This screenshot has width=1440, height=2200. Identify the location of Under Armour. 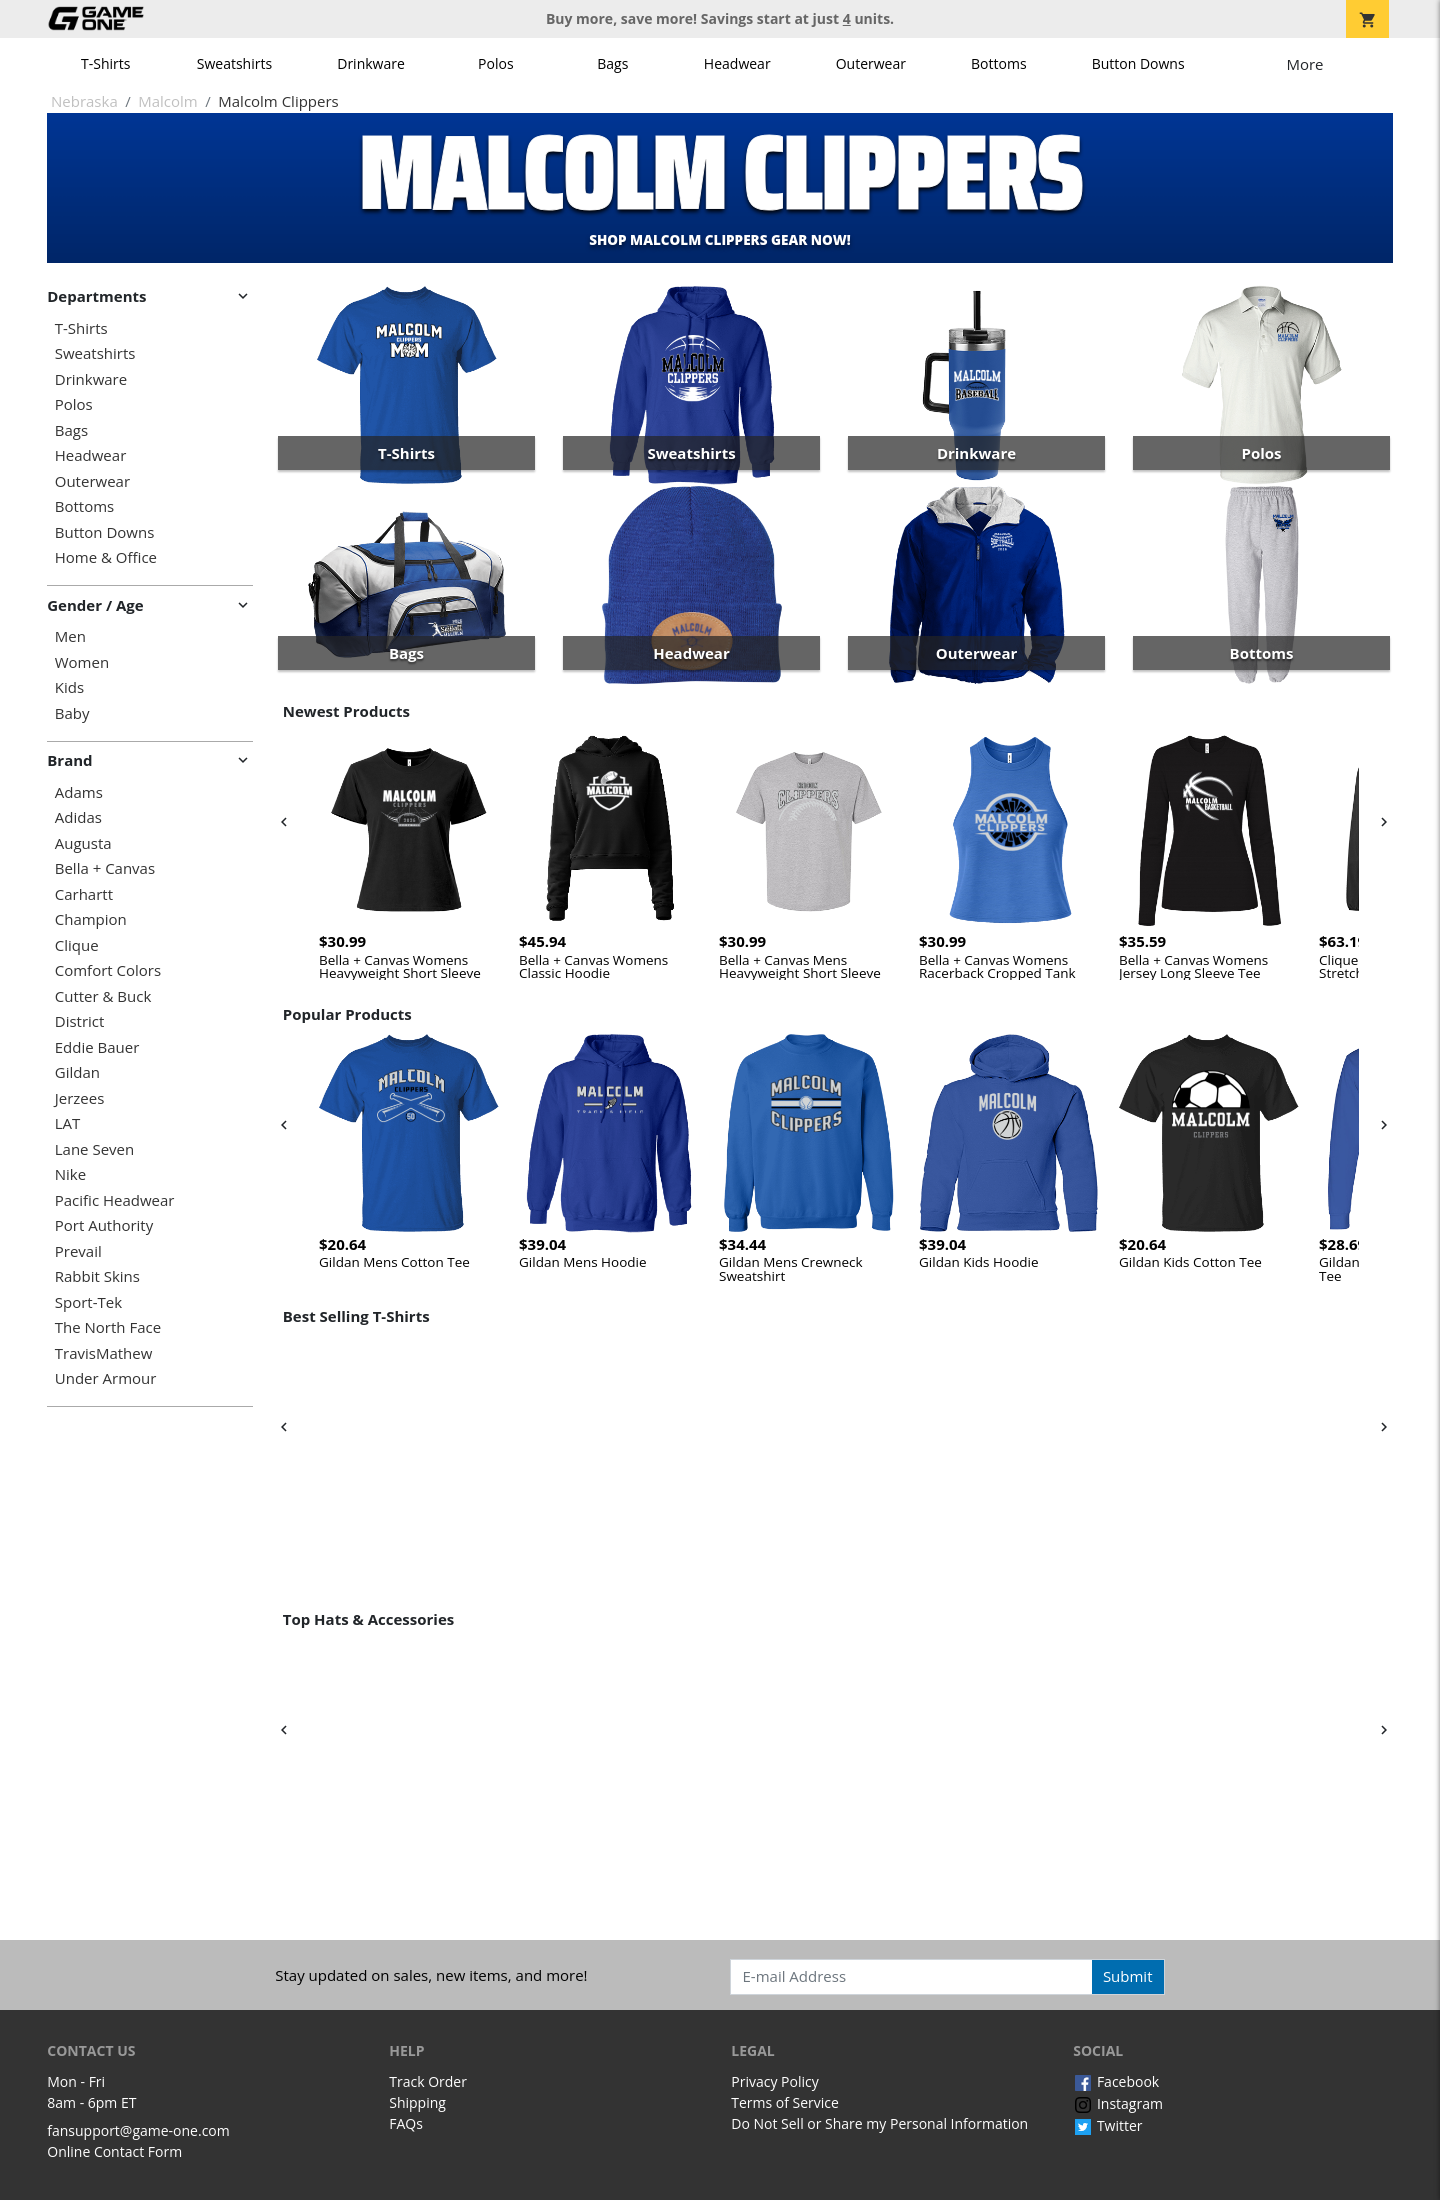
(106, 1378).